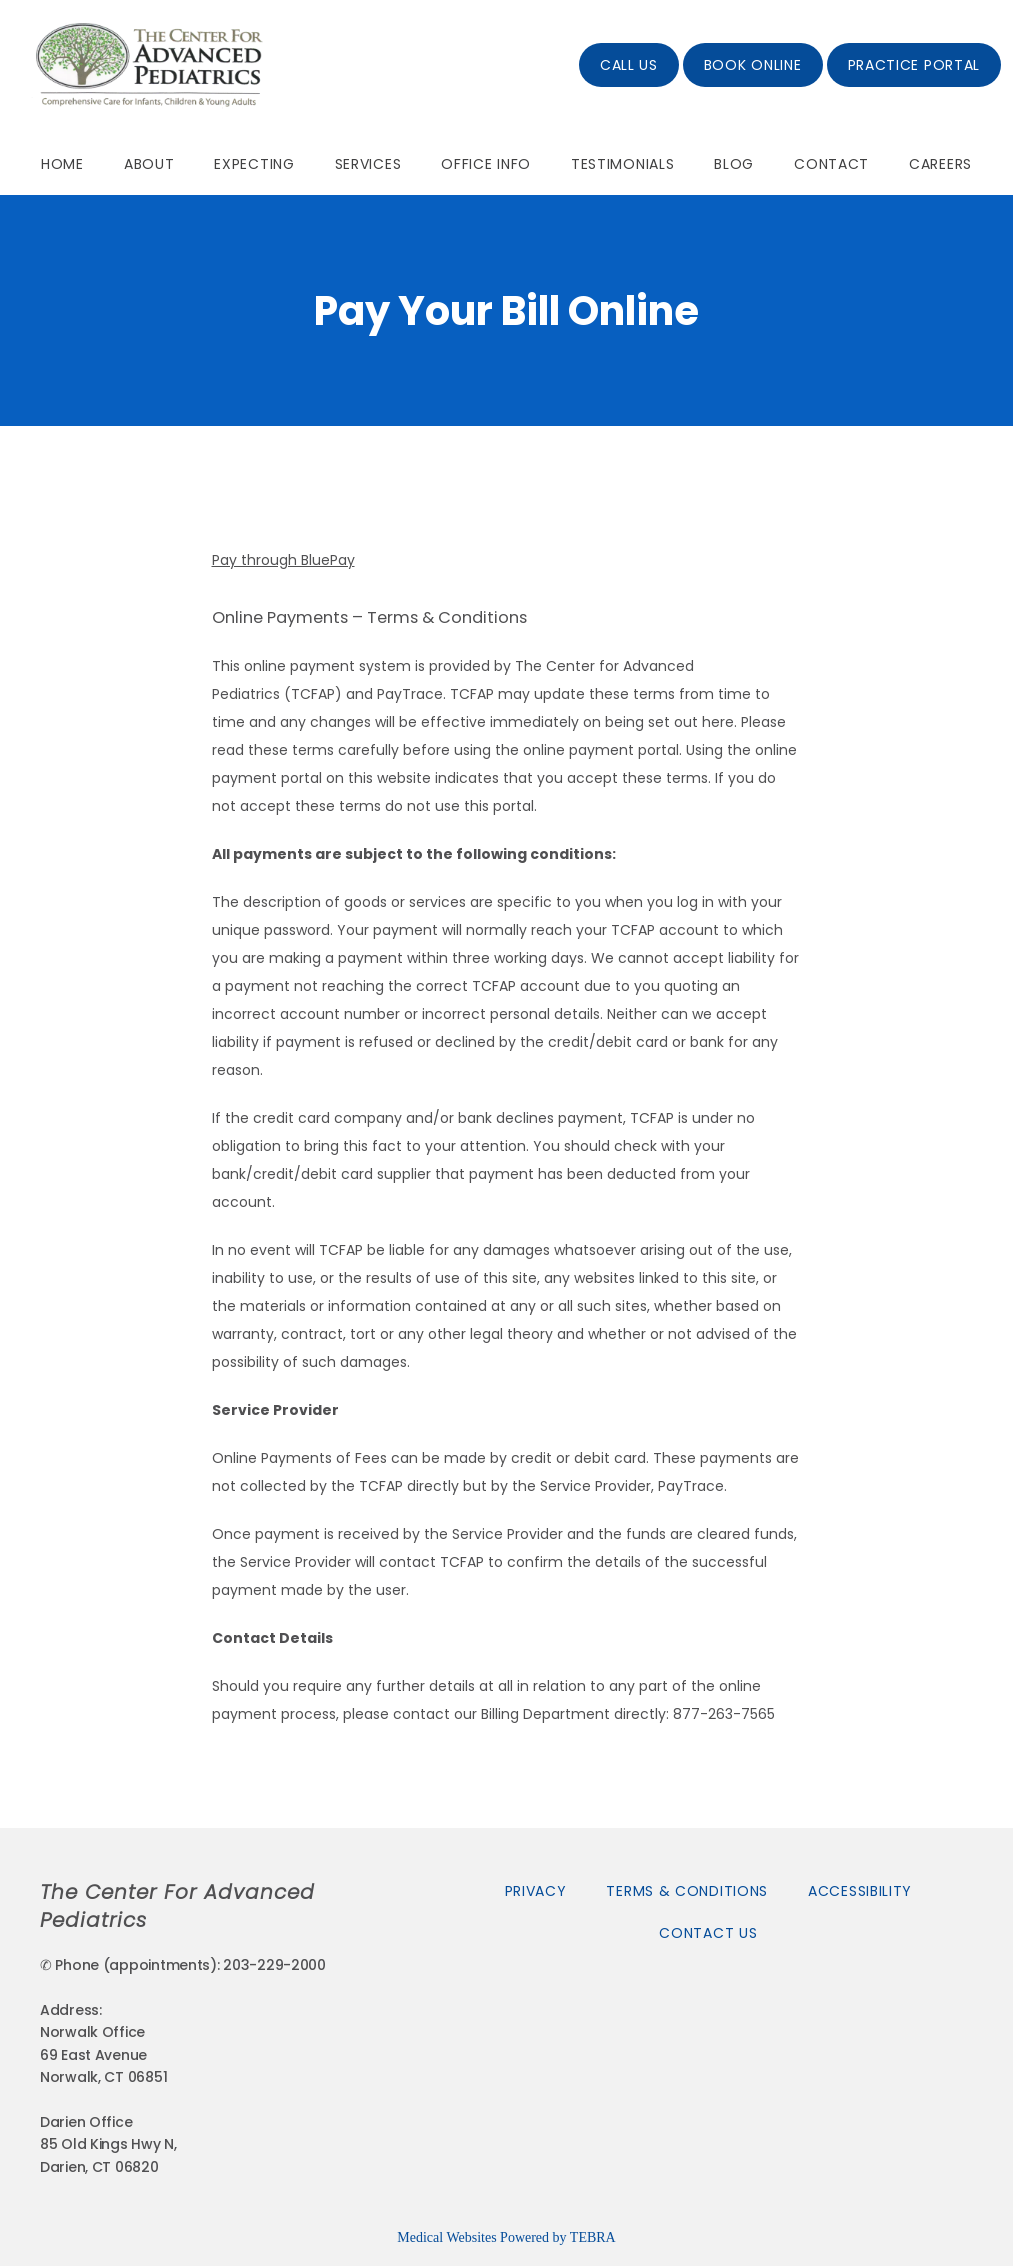  Describe the element at coordinates (62, 164) in the screenshot. I see `Home` at that location.